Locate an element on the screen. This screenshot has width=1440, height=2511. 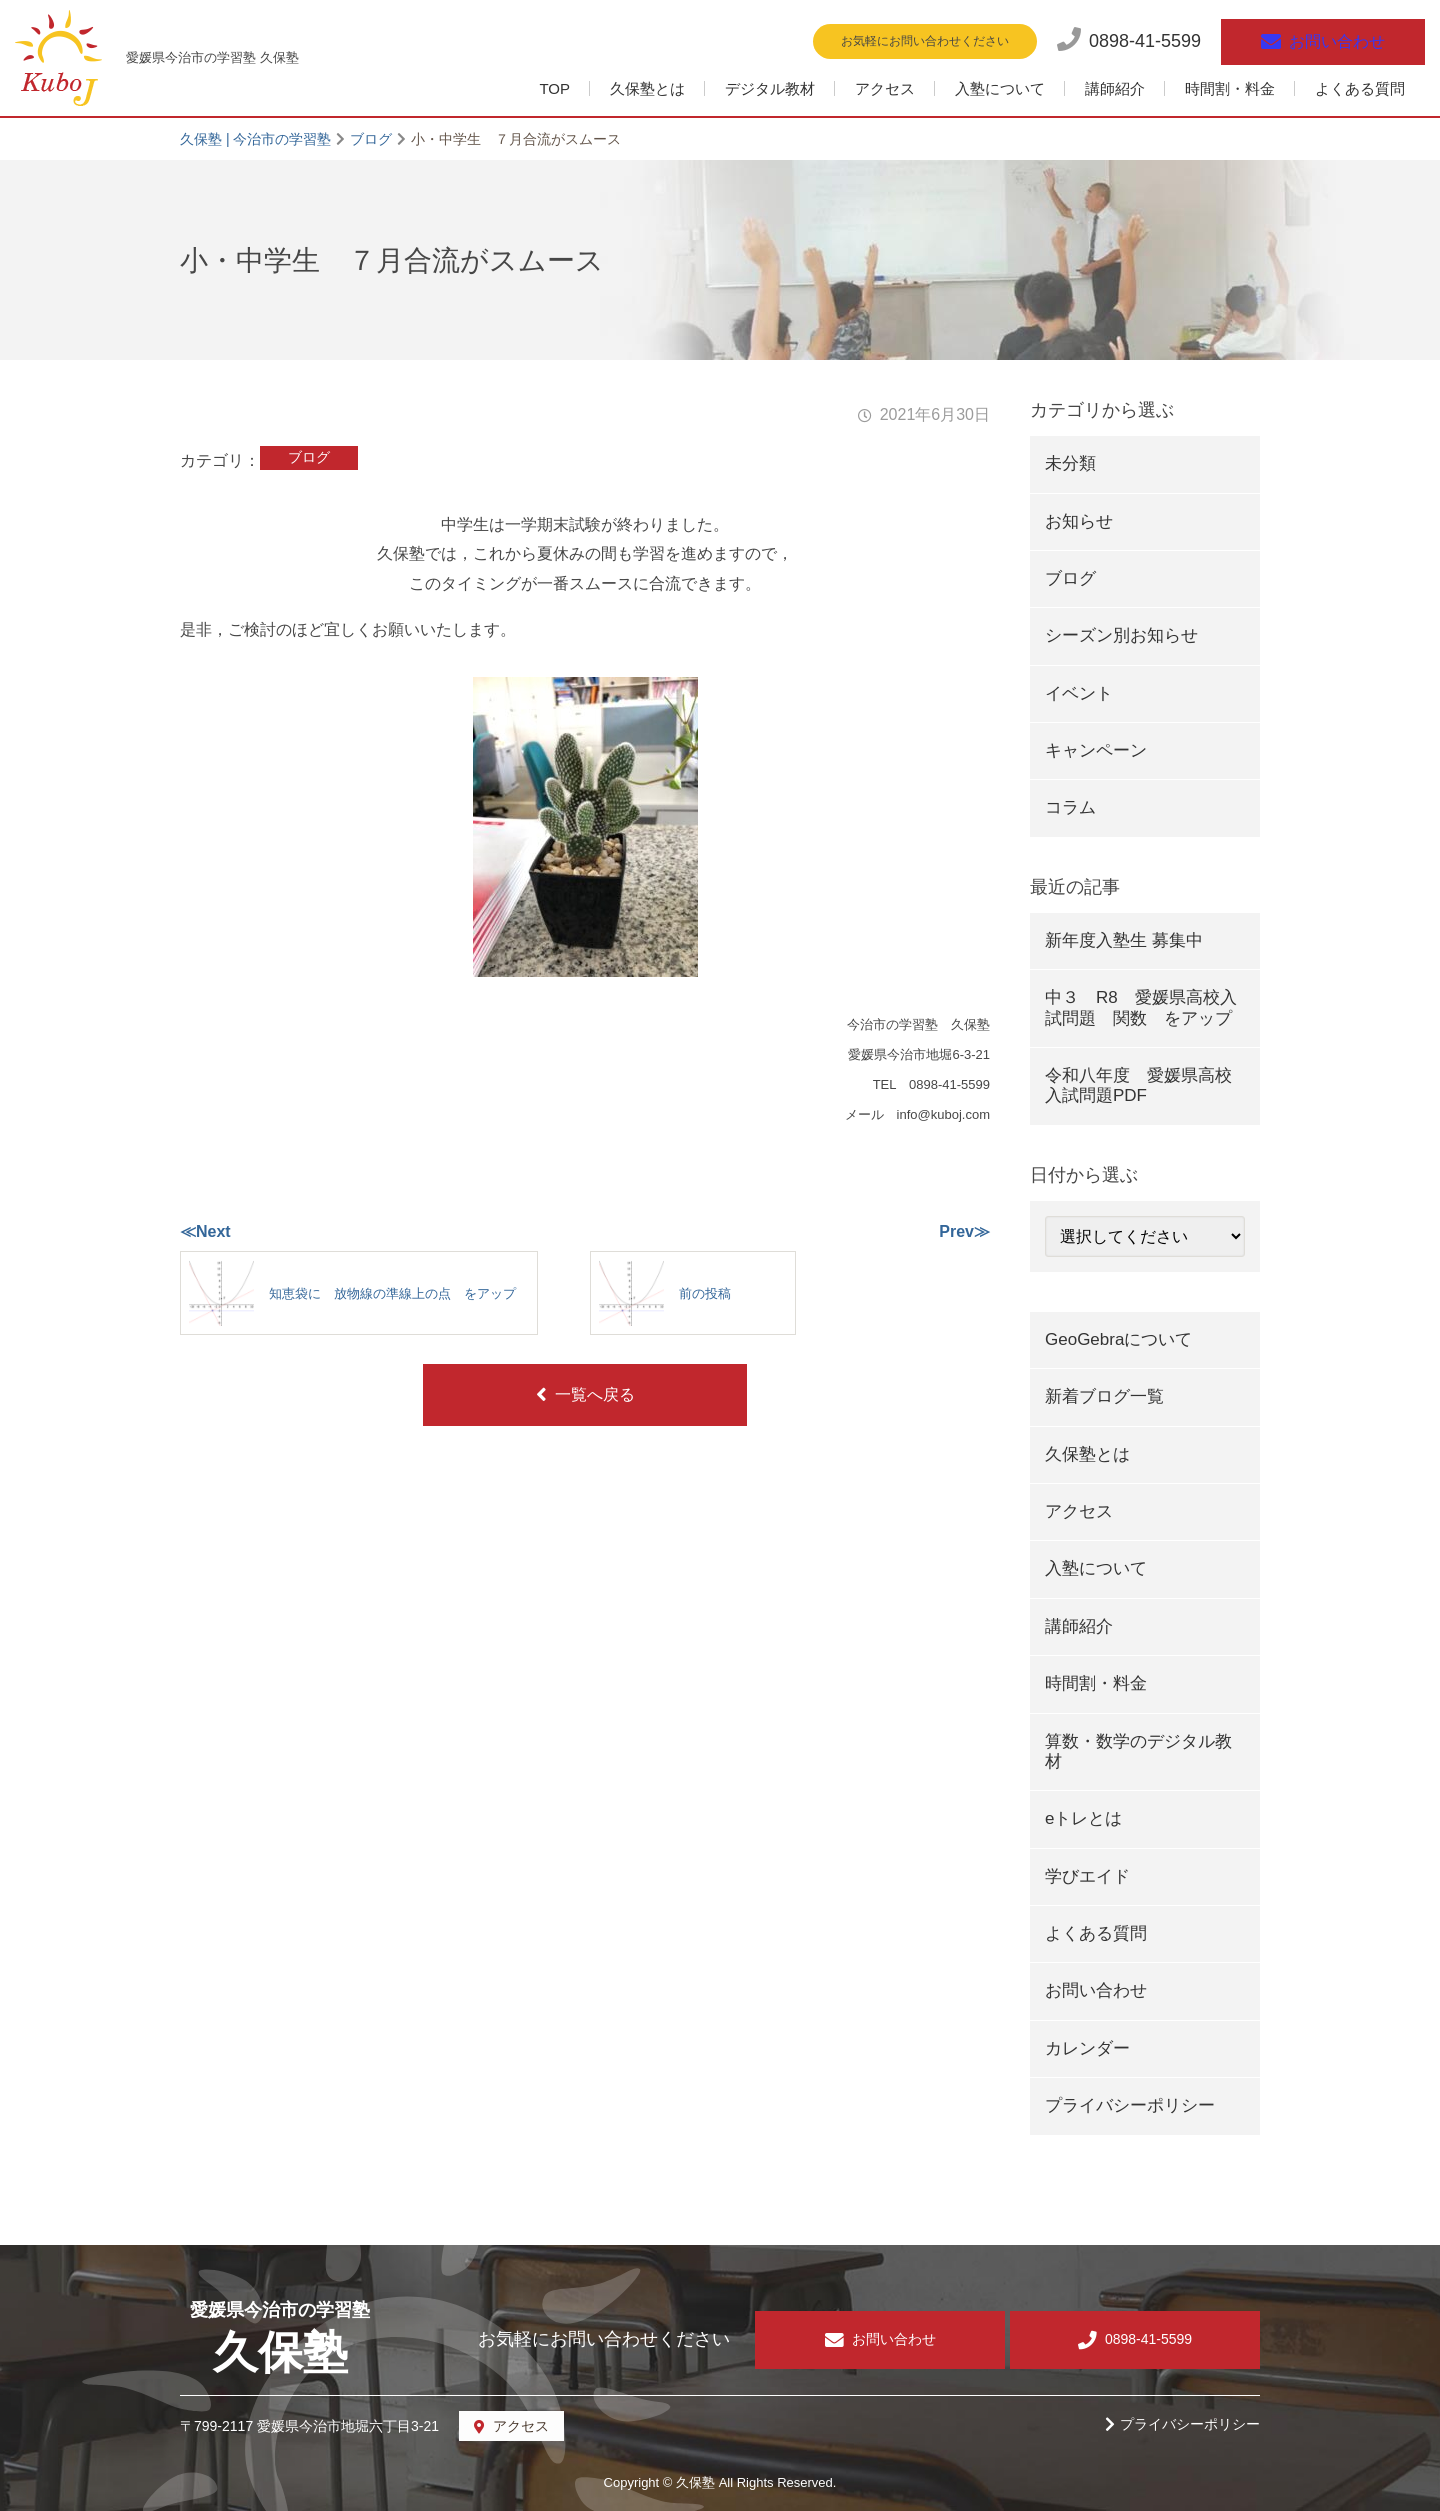
ブログ is located at coordinates (309, 457).